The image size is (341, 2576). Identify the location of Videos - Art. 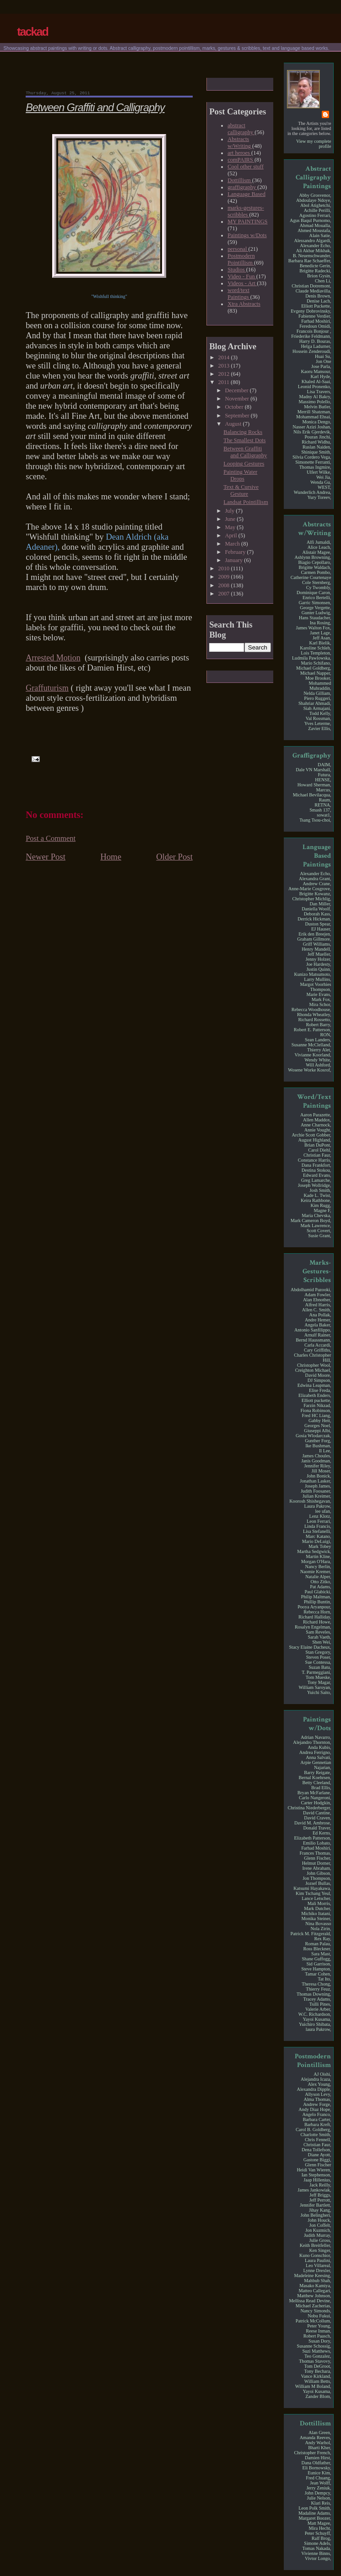
(242, 283).